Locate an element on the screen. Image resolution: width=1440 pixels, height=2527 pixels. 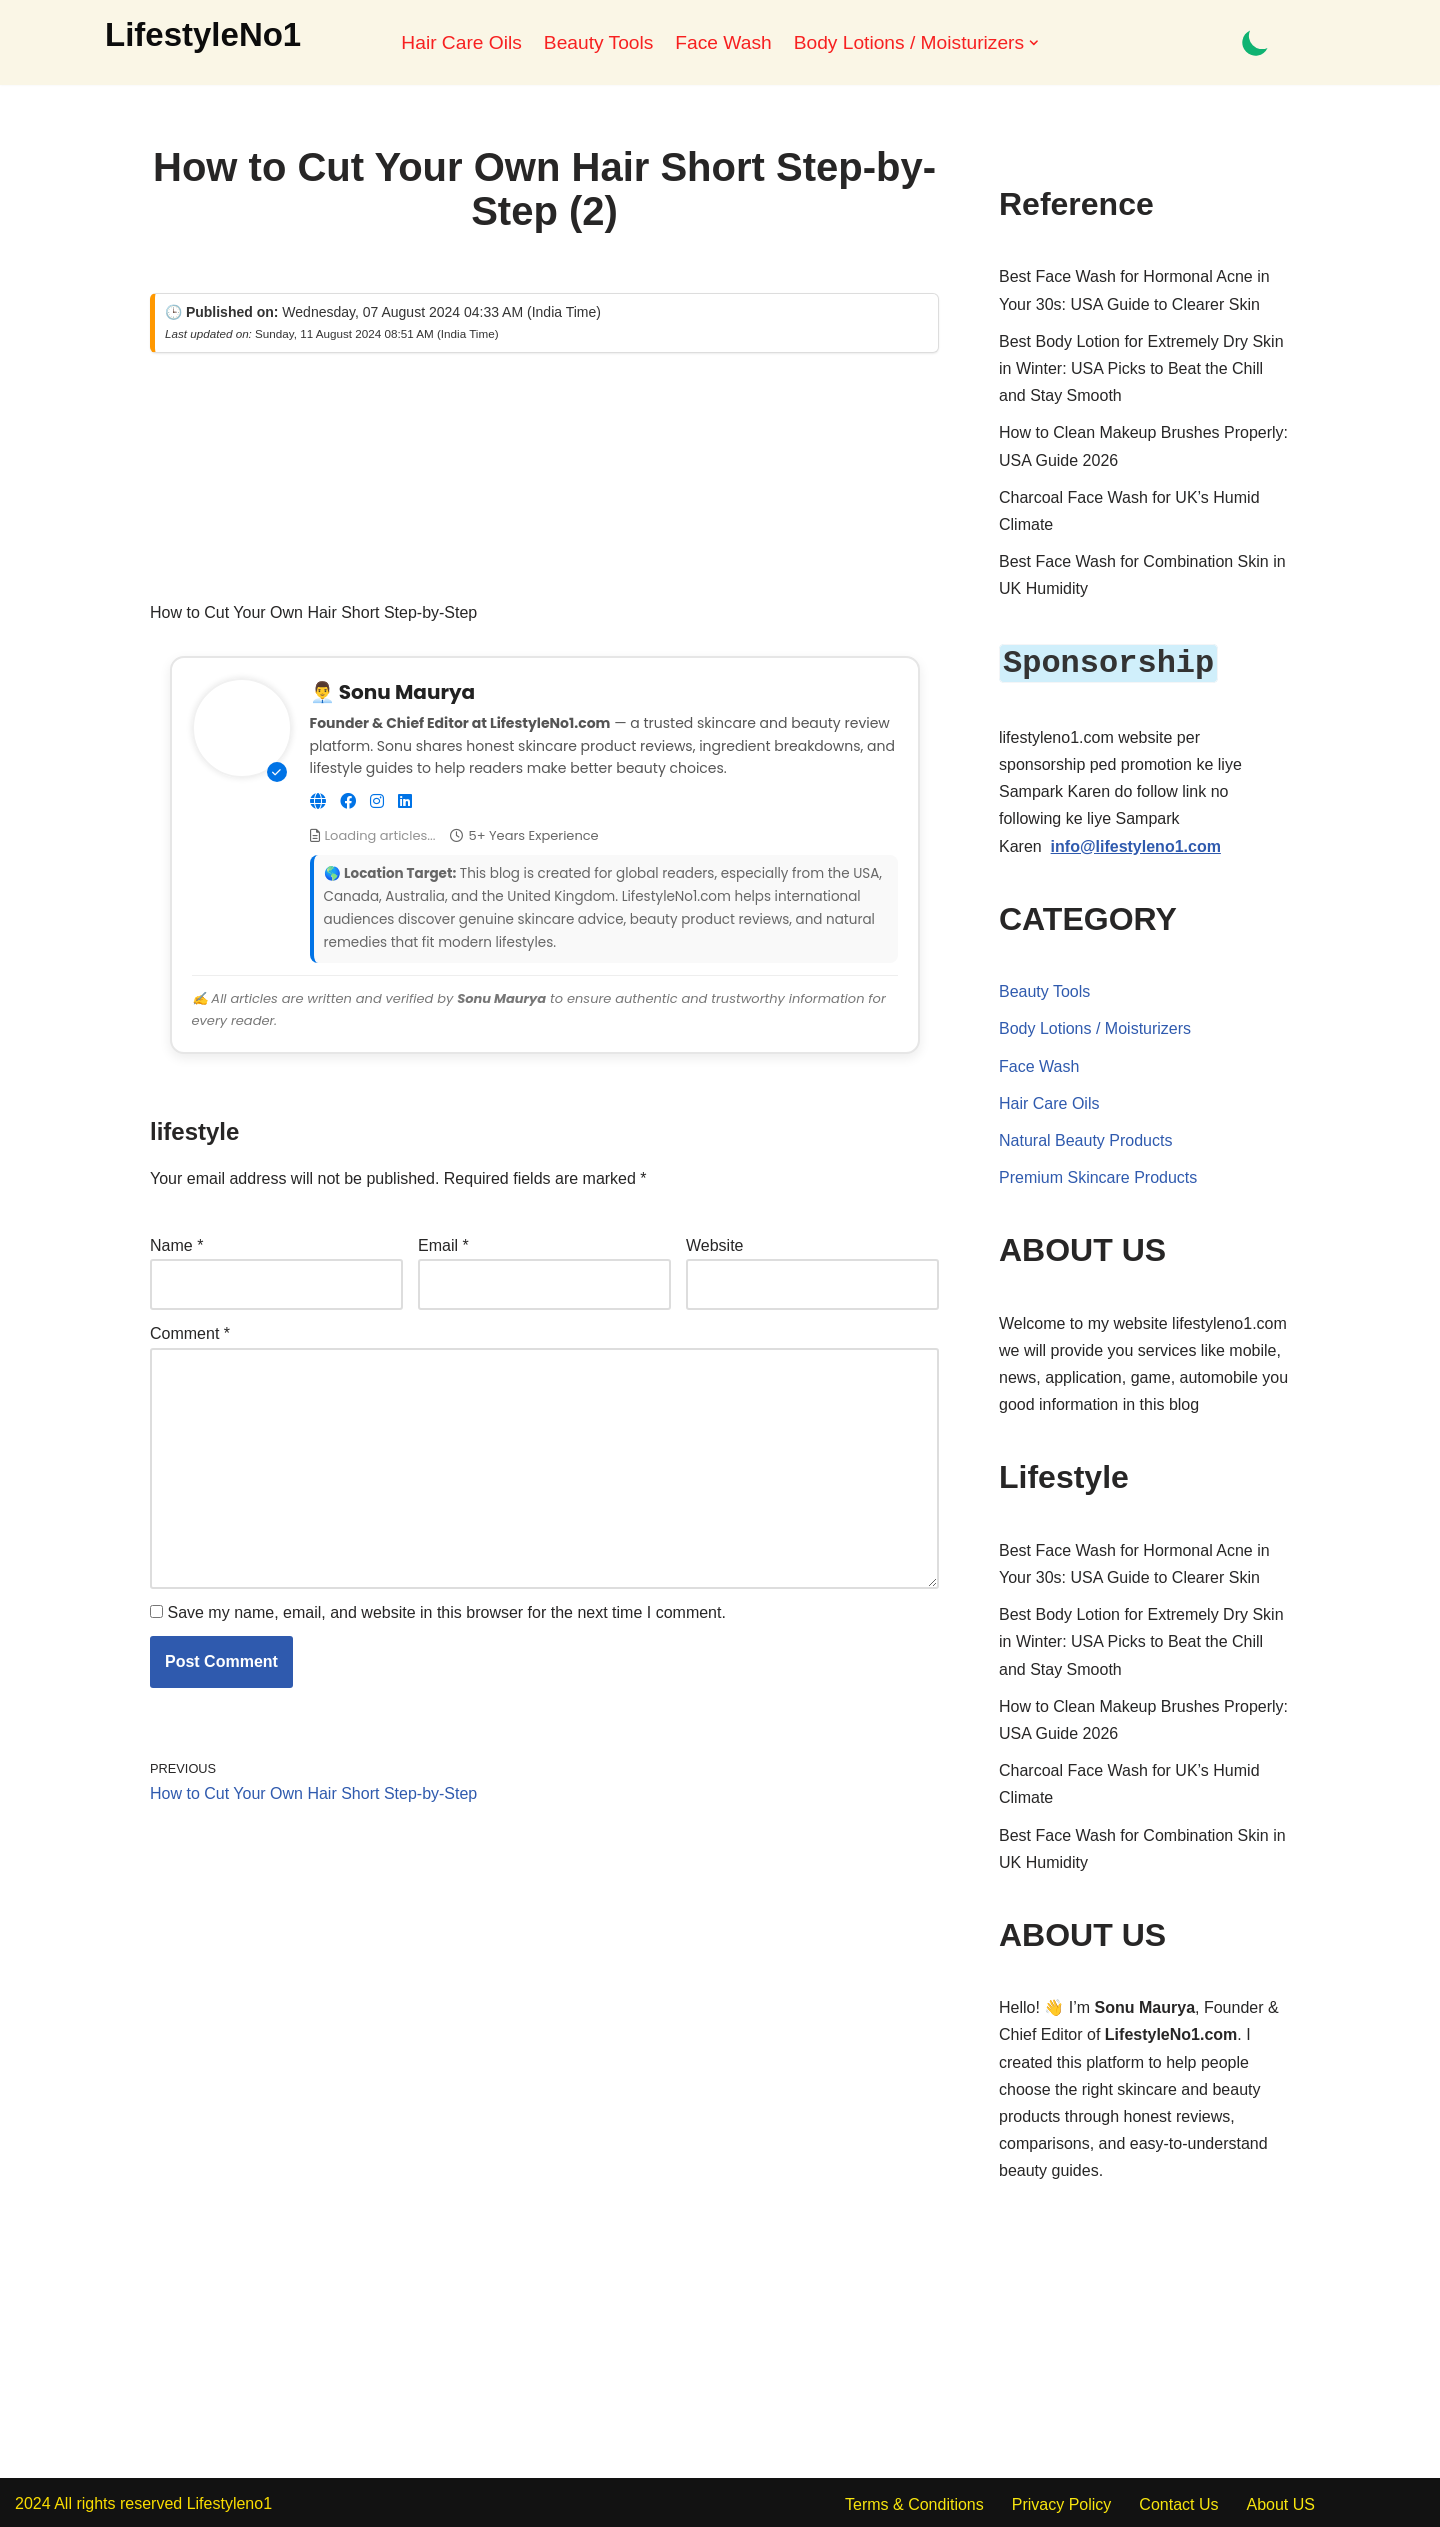
[Follow on Facebook] is located at coordinates (348, 801).